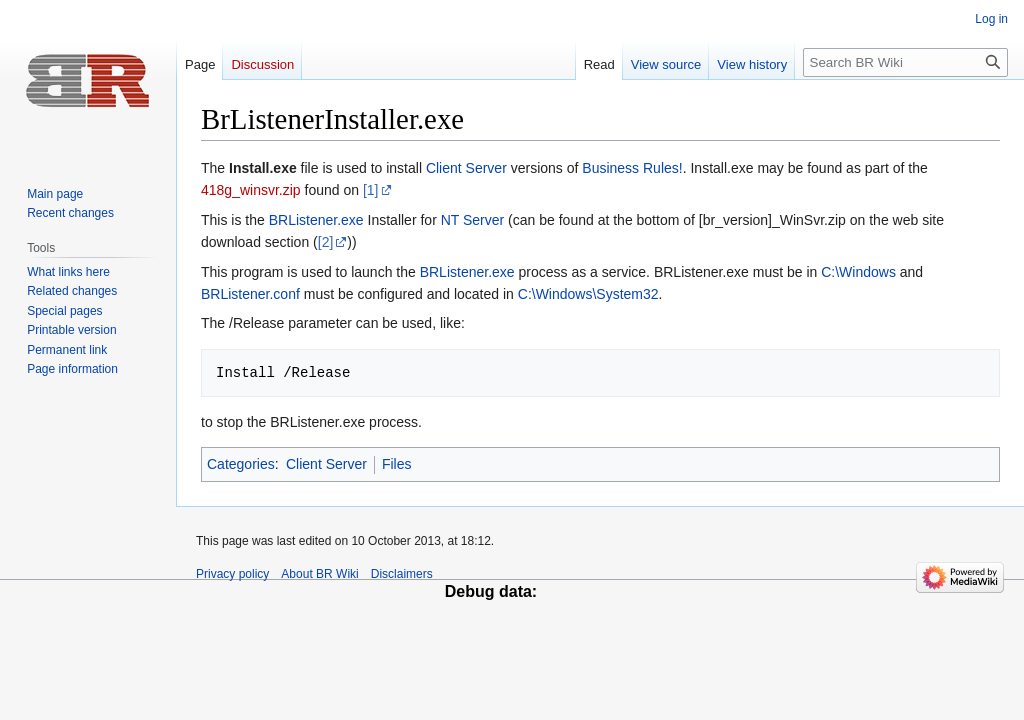  Describe the element at coordinates (473, 220) in the screenshot. I see `NT Server` at that location.